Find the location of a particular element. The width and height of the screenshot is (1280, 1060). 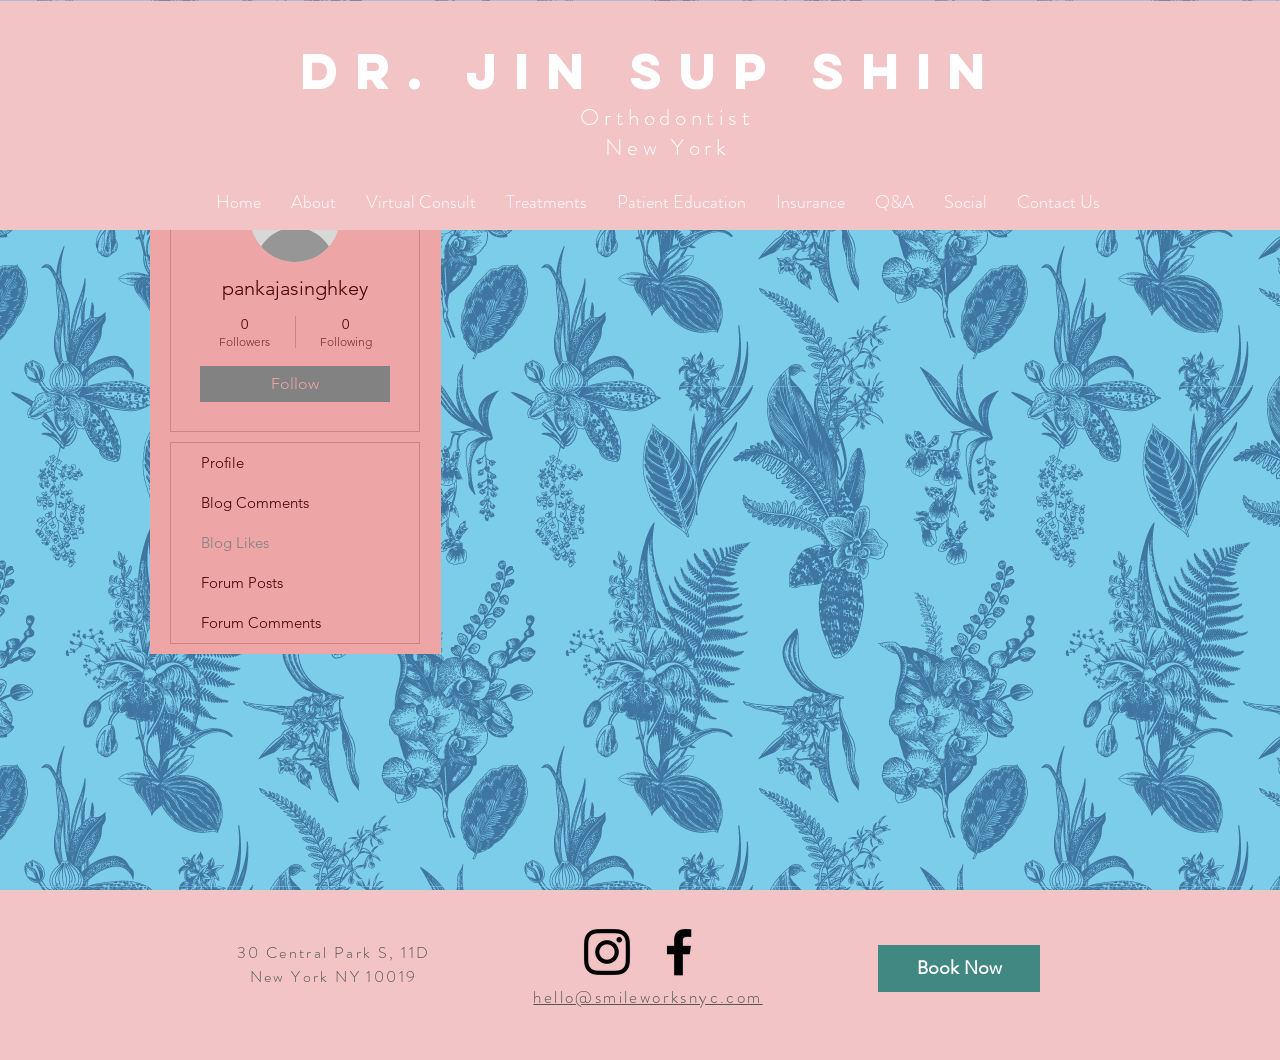

Blog Likes is located at coordinates (235, 542).